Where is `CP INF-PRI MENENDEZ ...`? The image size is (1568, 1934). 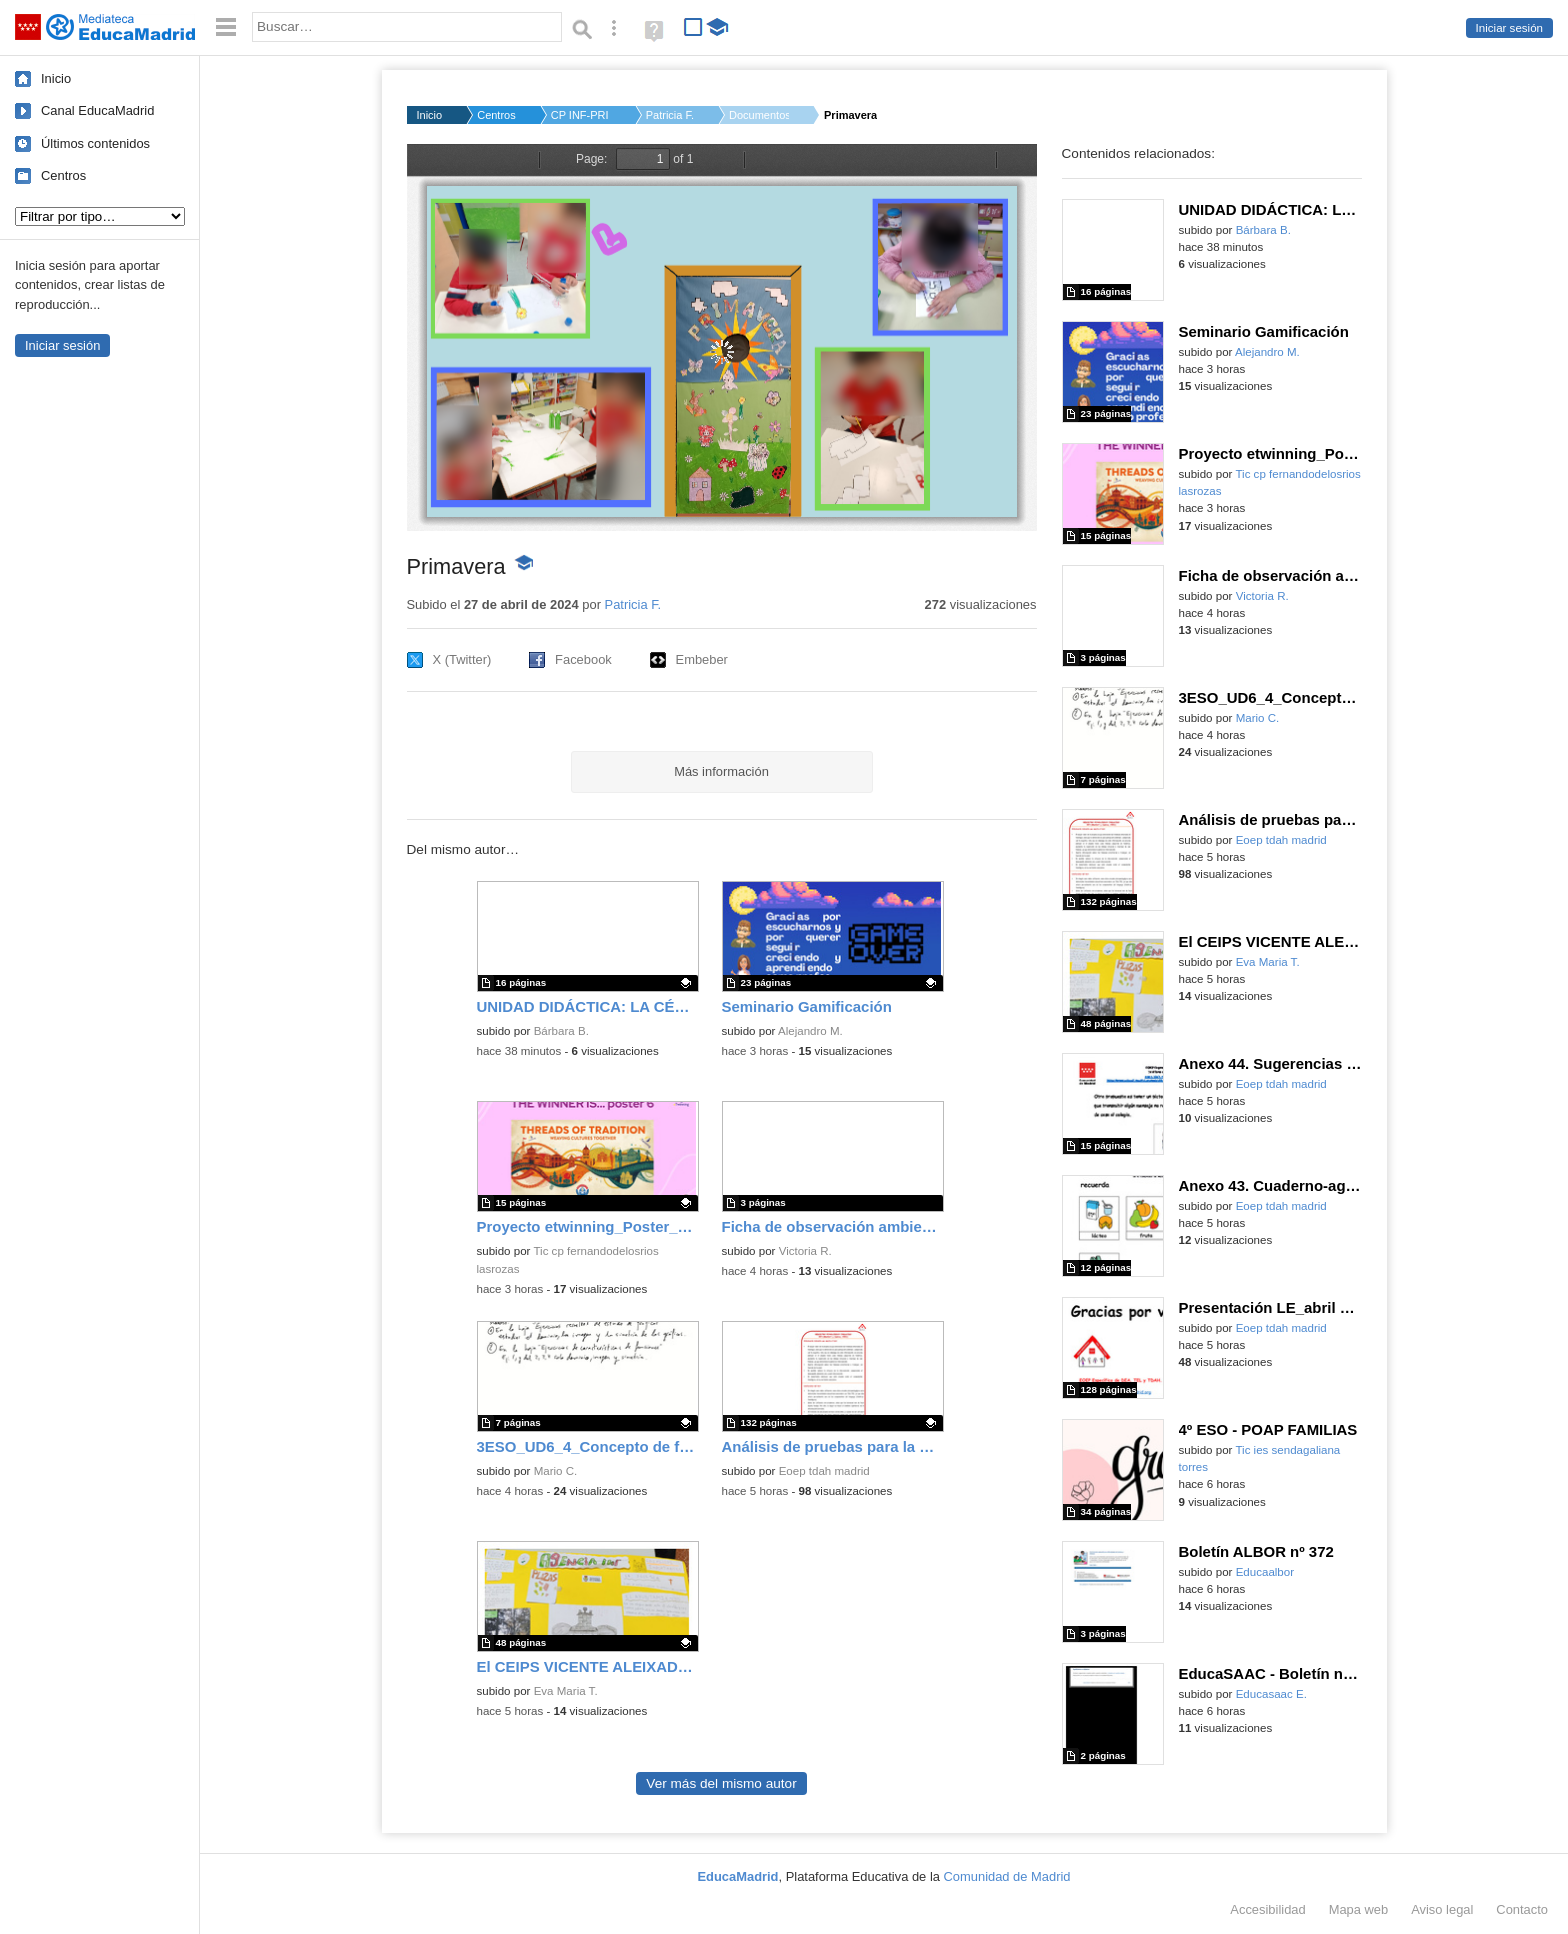 CP INF-PRI MENENDEZ ... is located at coordinates (581, 115).